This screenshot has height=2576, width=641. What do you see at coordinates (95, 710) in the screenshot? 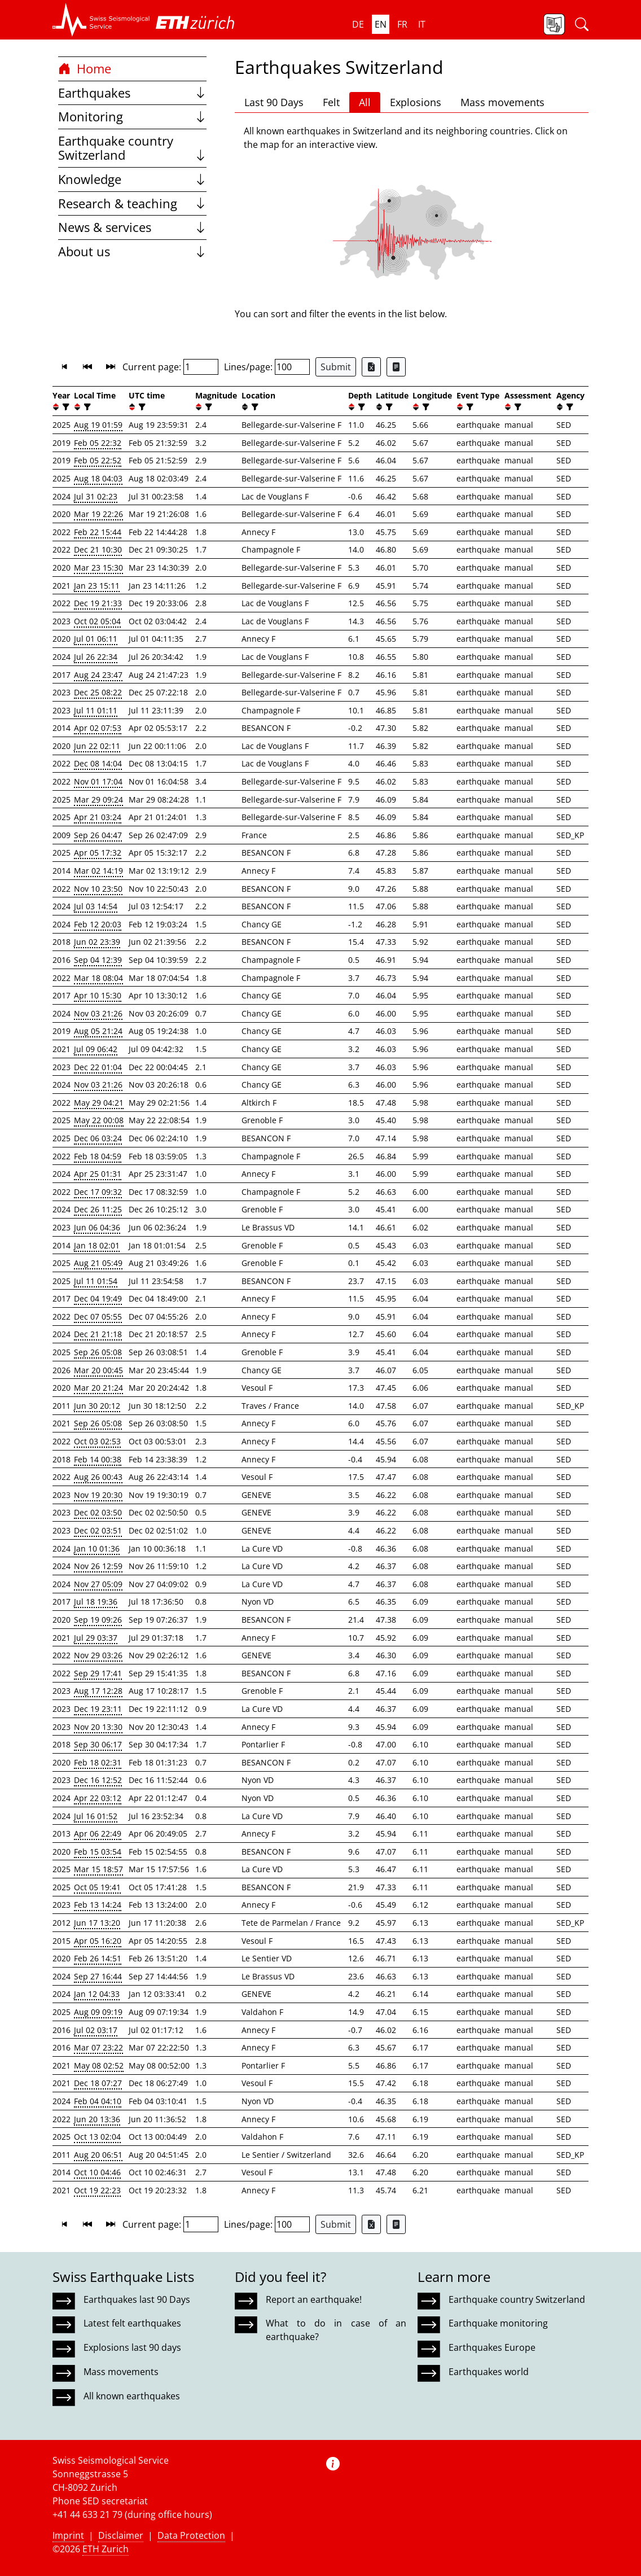
I see `Jul 11 01:11` at bounding box center [95, 710].